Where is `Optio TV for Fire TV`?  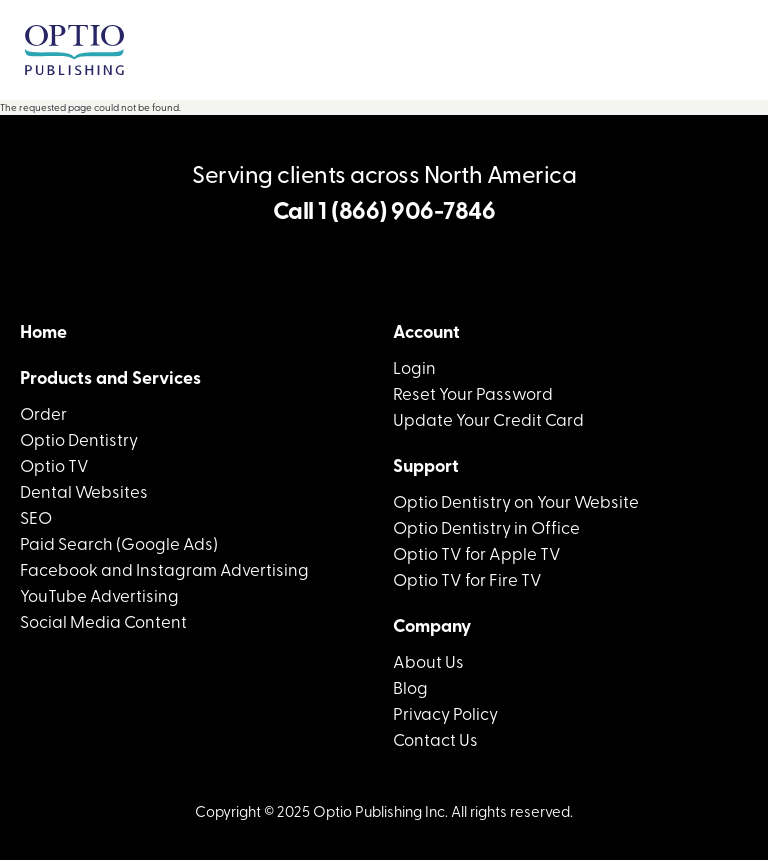 Optio TV for Fire TV is located at coordinates (467, 578).